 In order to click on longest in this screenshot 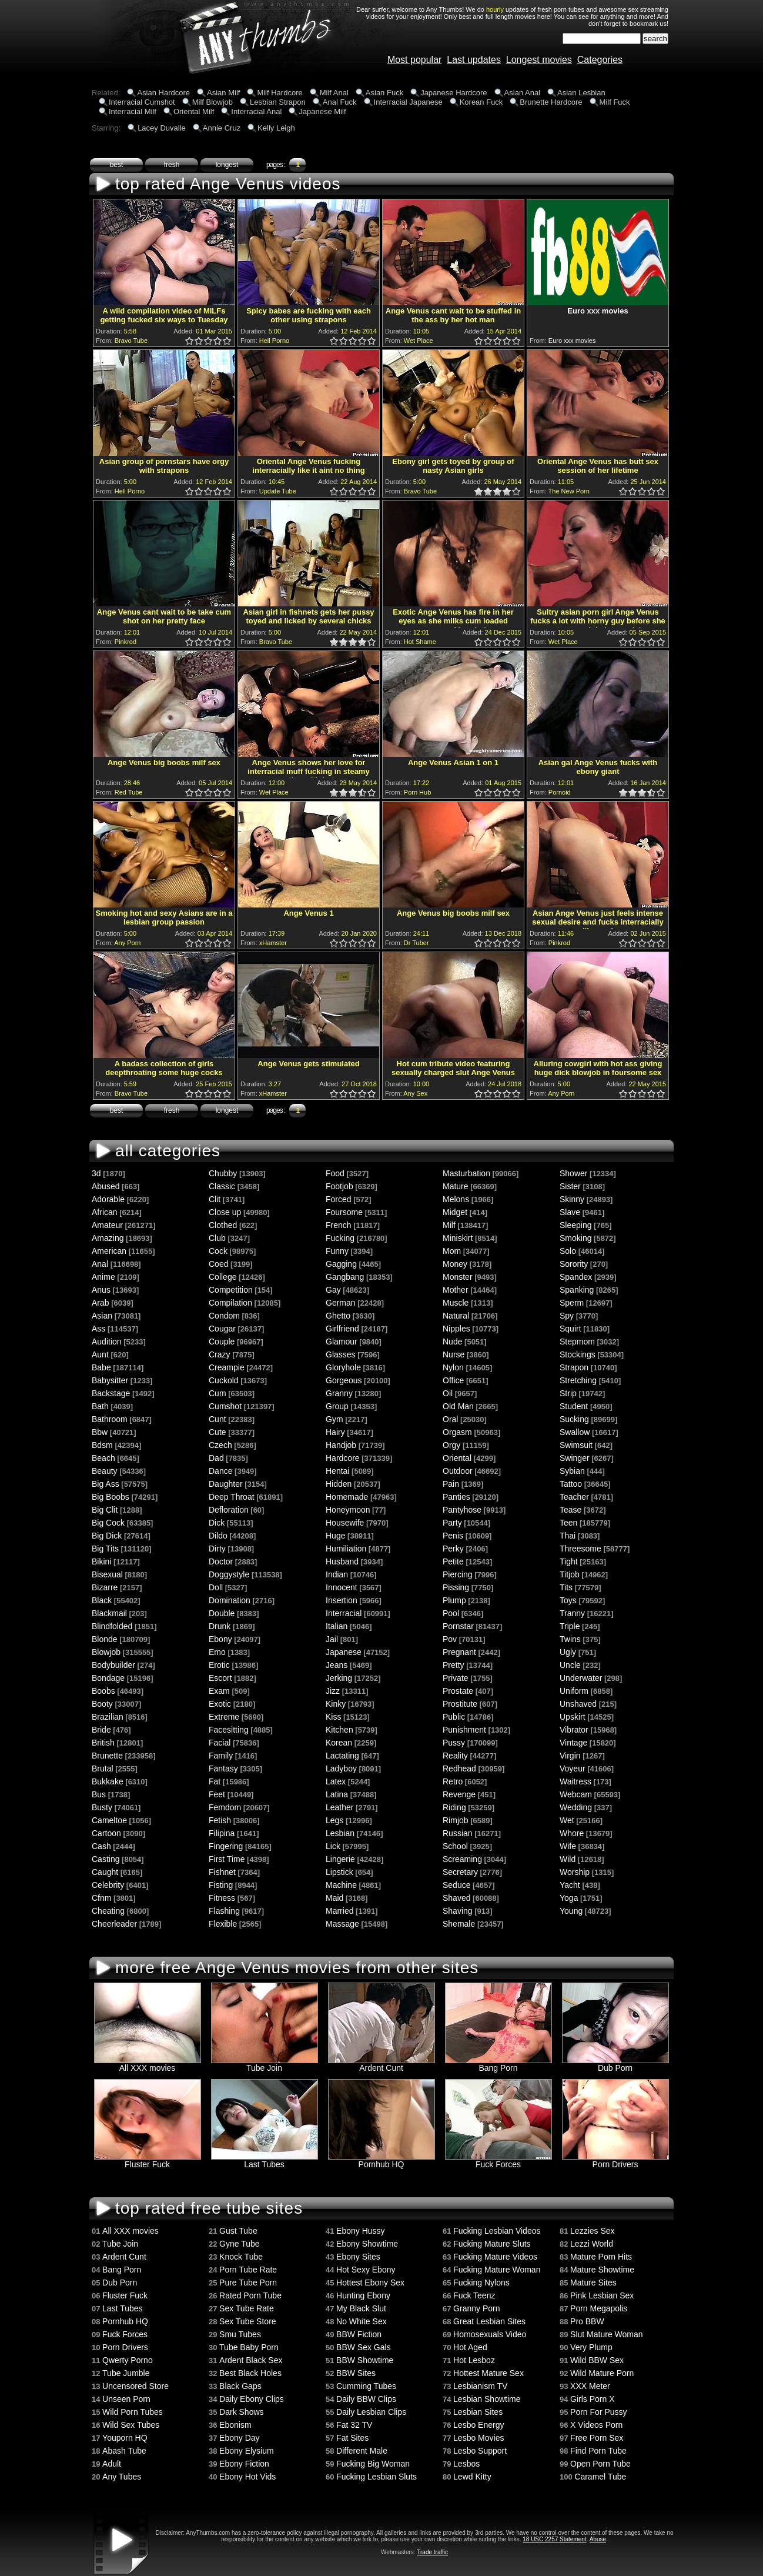, I will do `click(227, 165)`.